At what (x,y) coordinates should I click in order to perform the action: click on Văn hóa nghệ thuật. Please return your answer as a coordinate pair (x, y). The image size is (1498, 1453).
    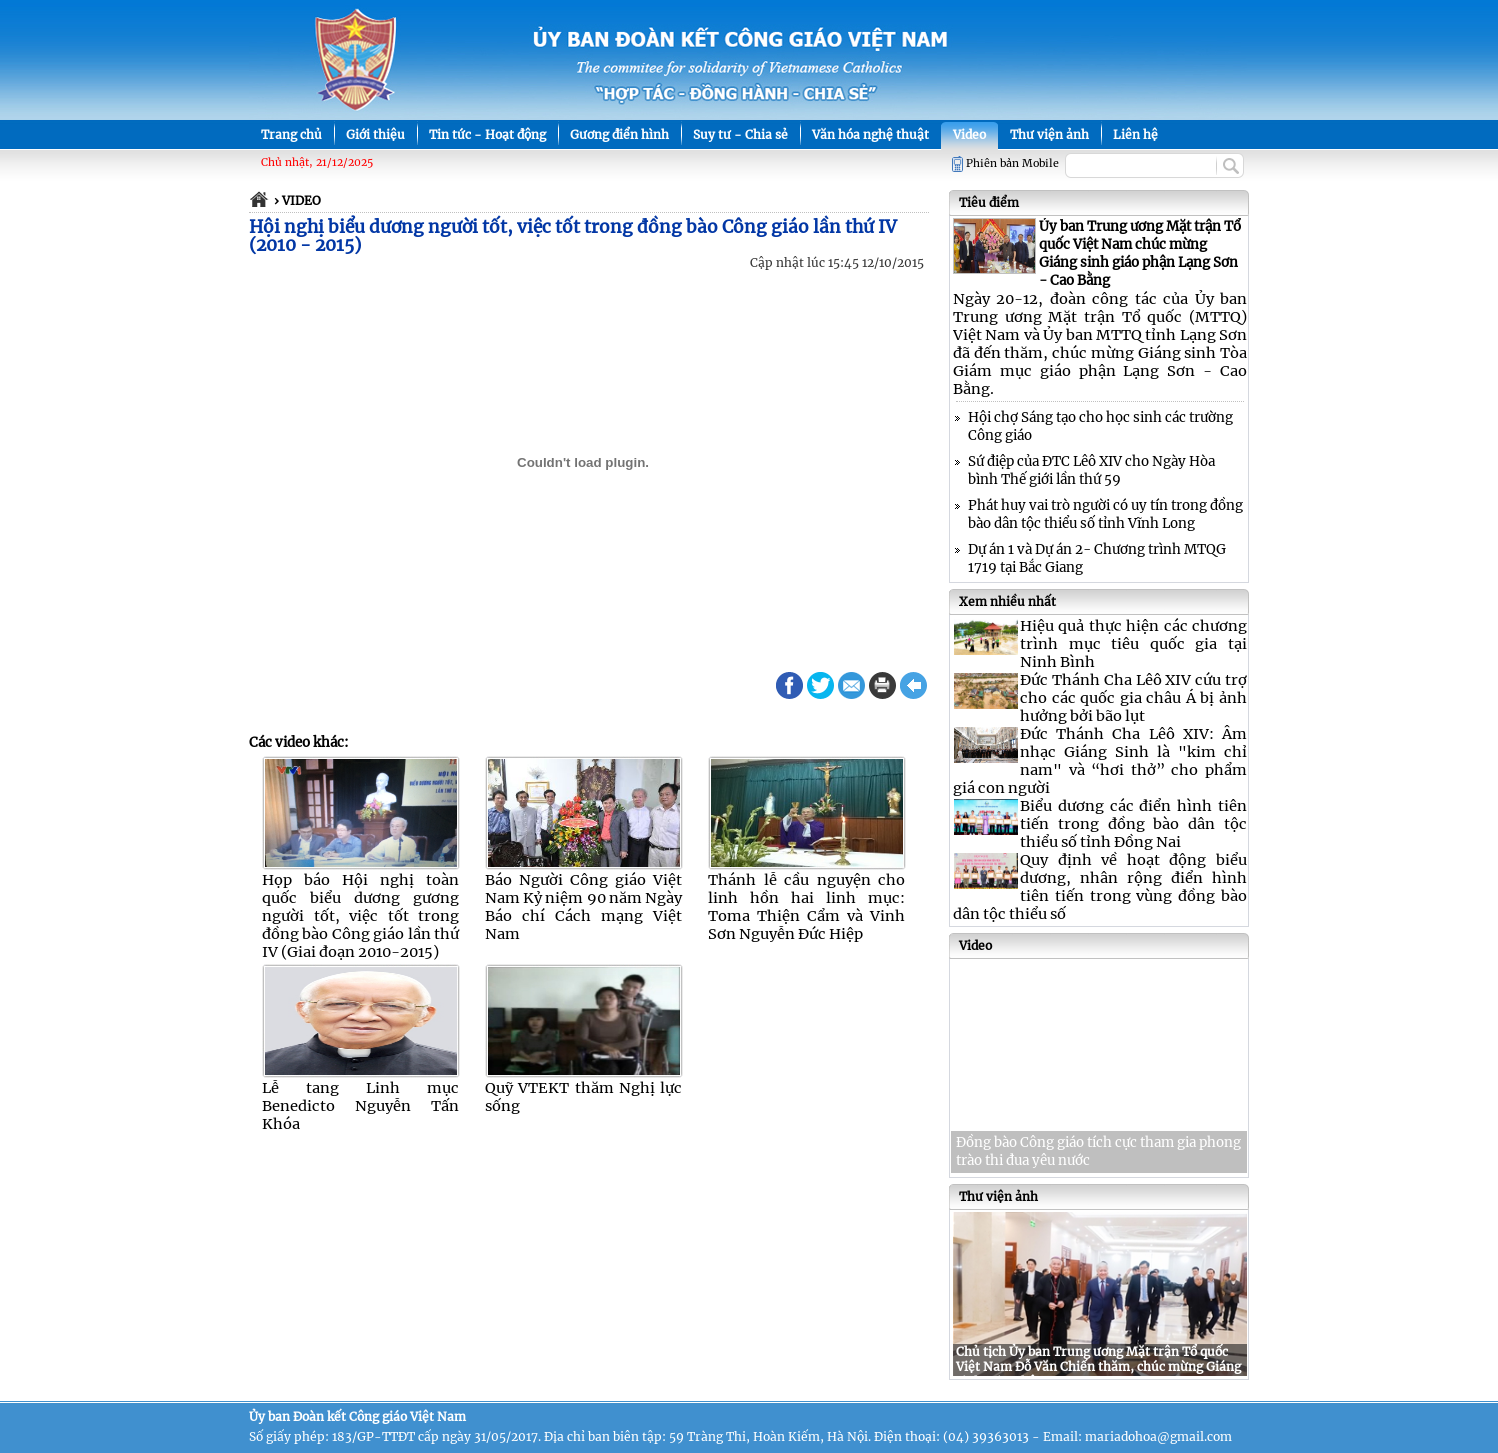
    Looking at the image, I should click on (870, 134).